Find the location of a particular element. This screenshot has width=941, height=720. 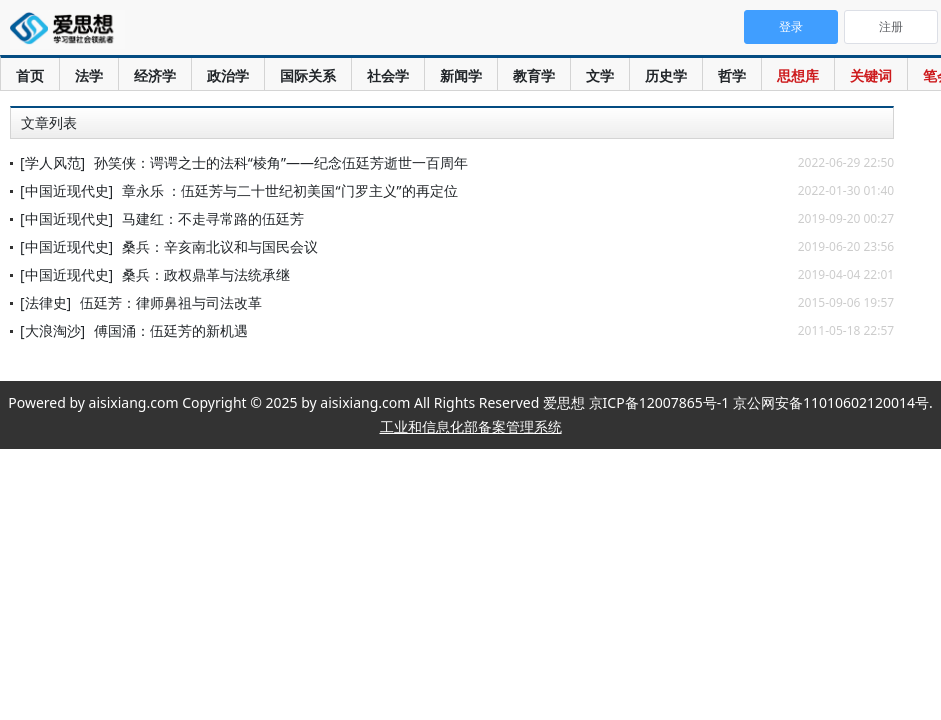

法学 is located at coordinates (89, 75).